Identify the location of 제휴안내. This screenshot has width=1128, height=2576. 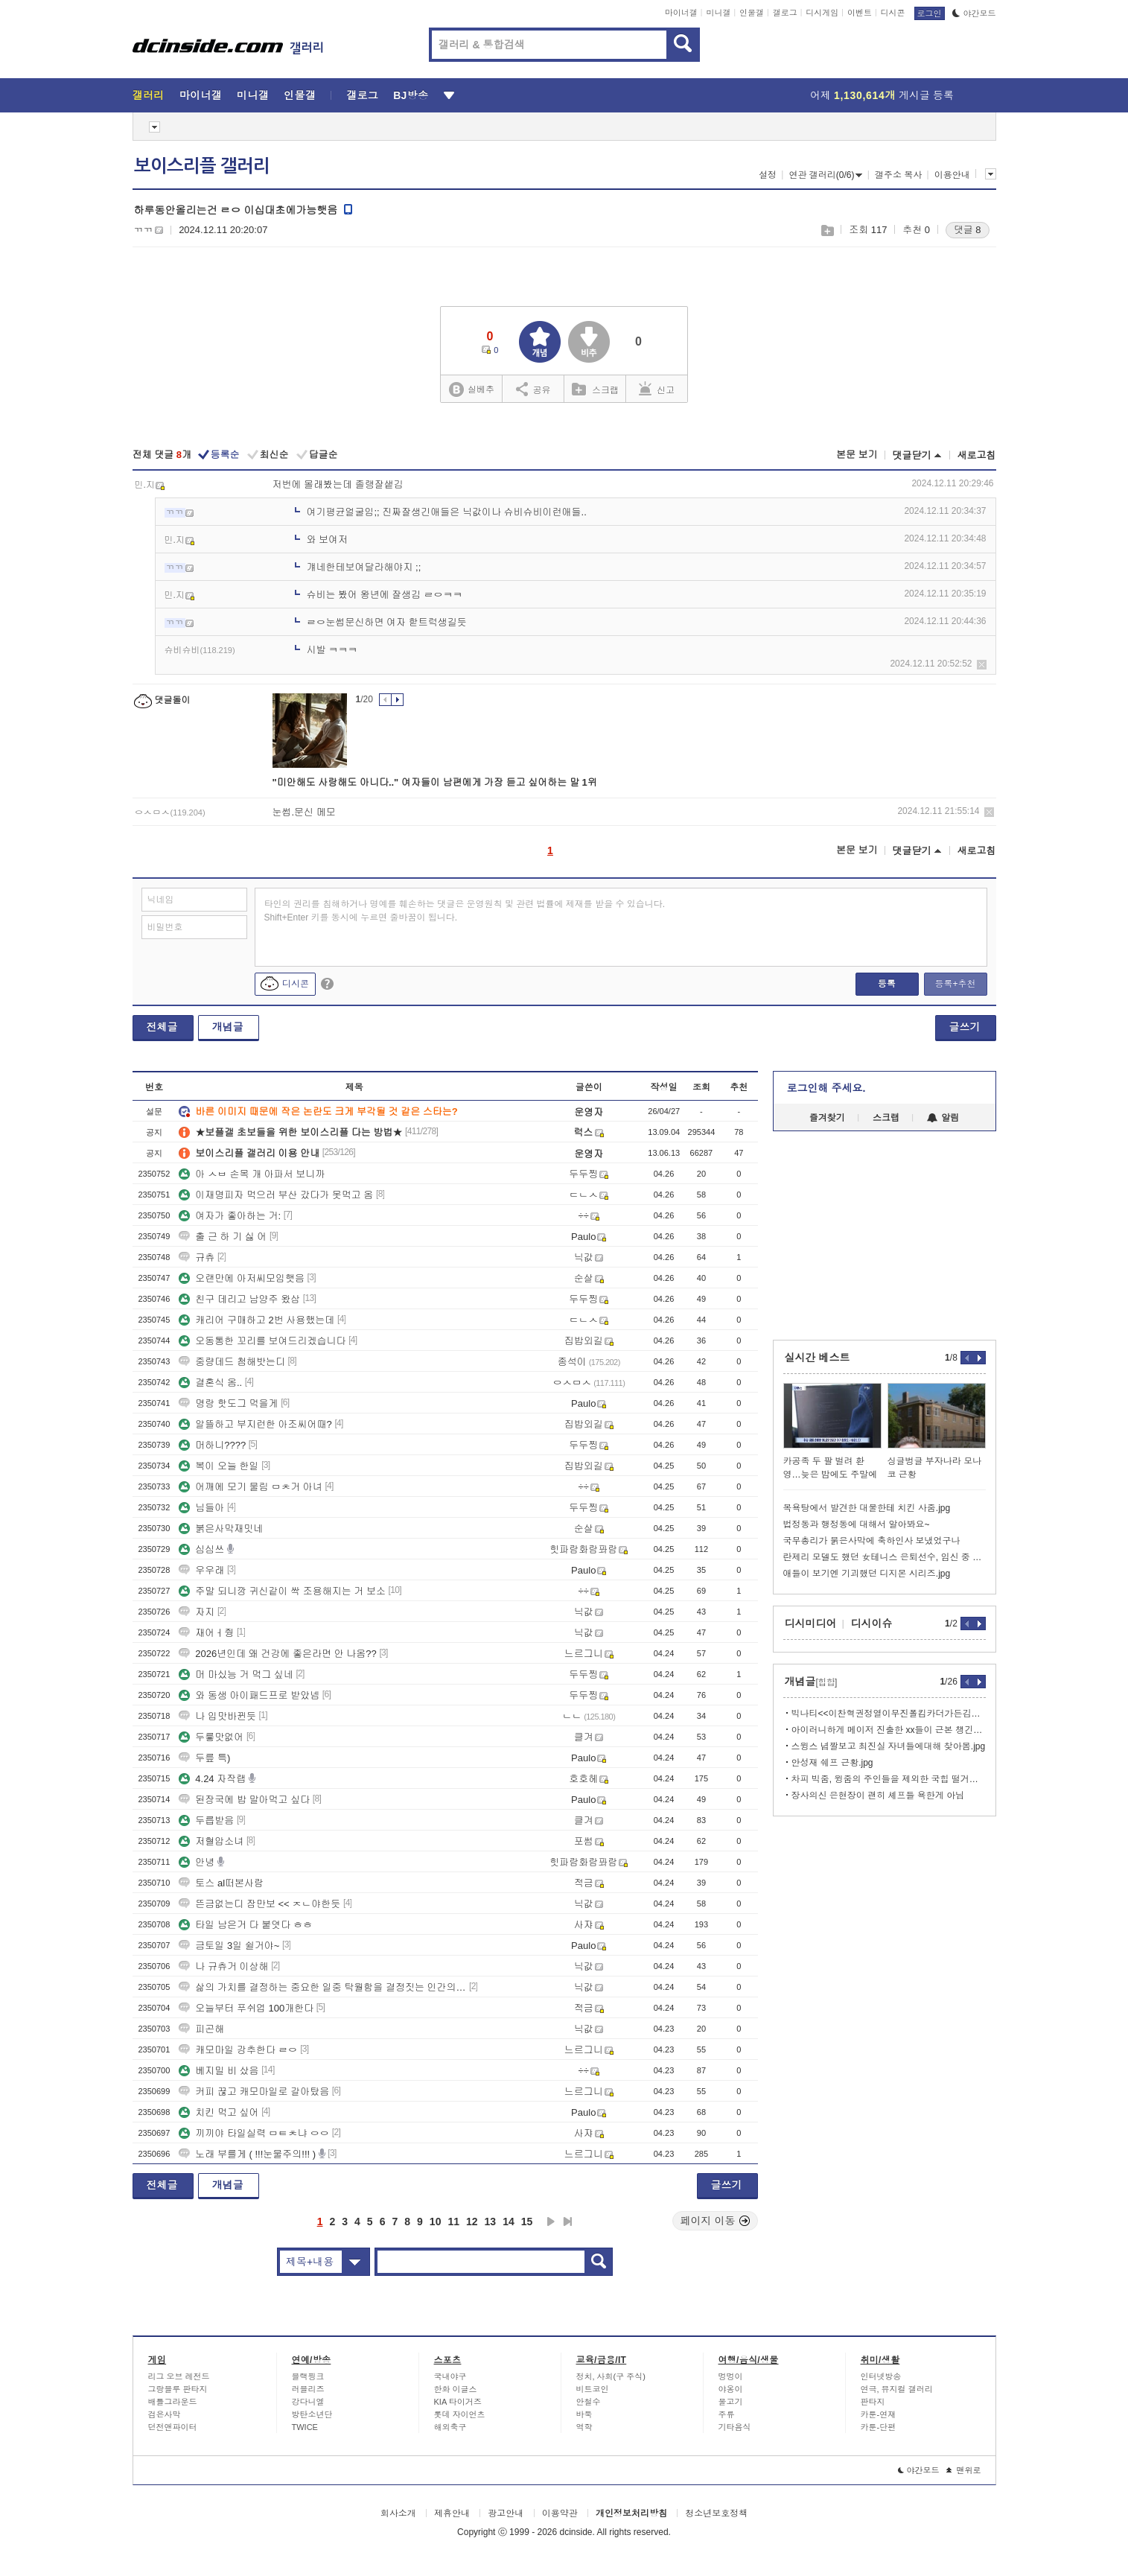
(452, 2513).